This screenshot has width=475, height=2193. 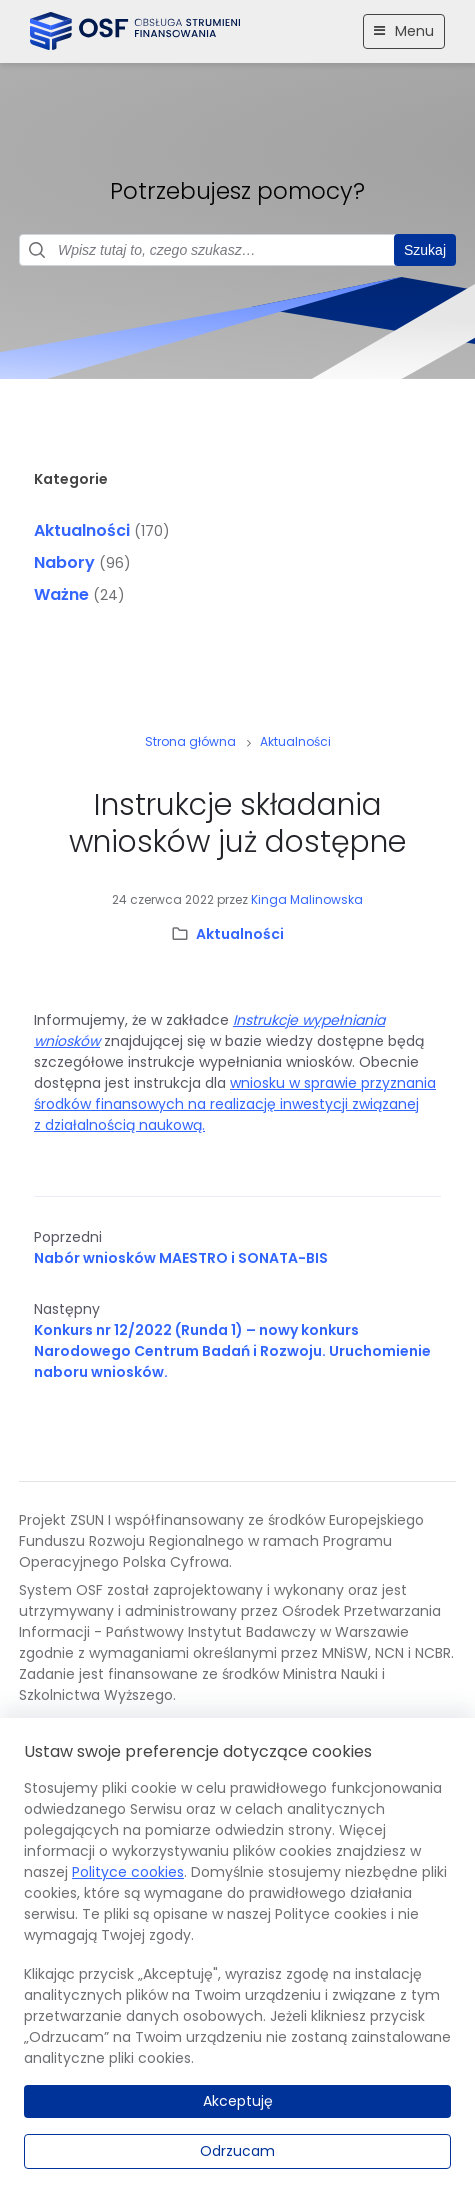 What do you see at coordinates (237, 250) in the screenshot?
I see `[Pole wyszukiwania]` at bounding box center [237, 250].